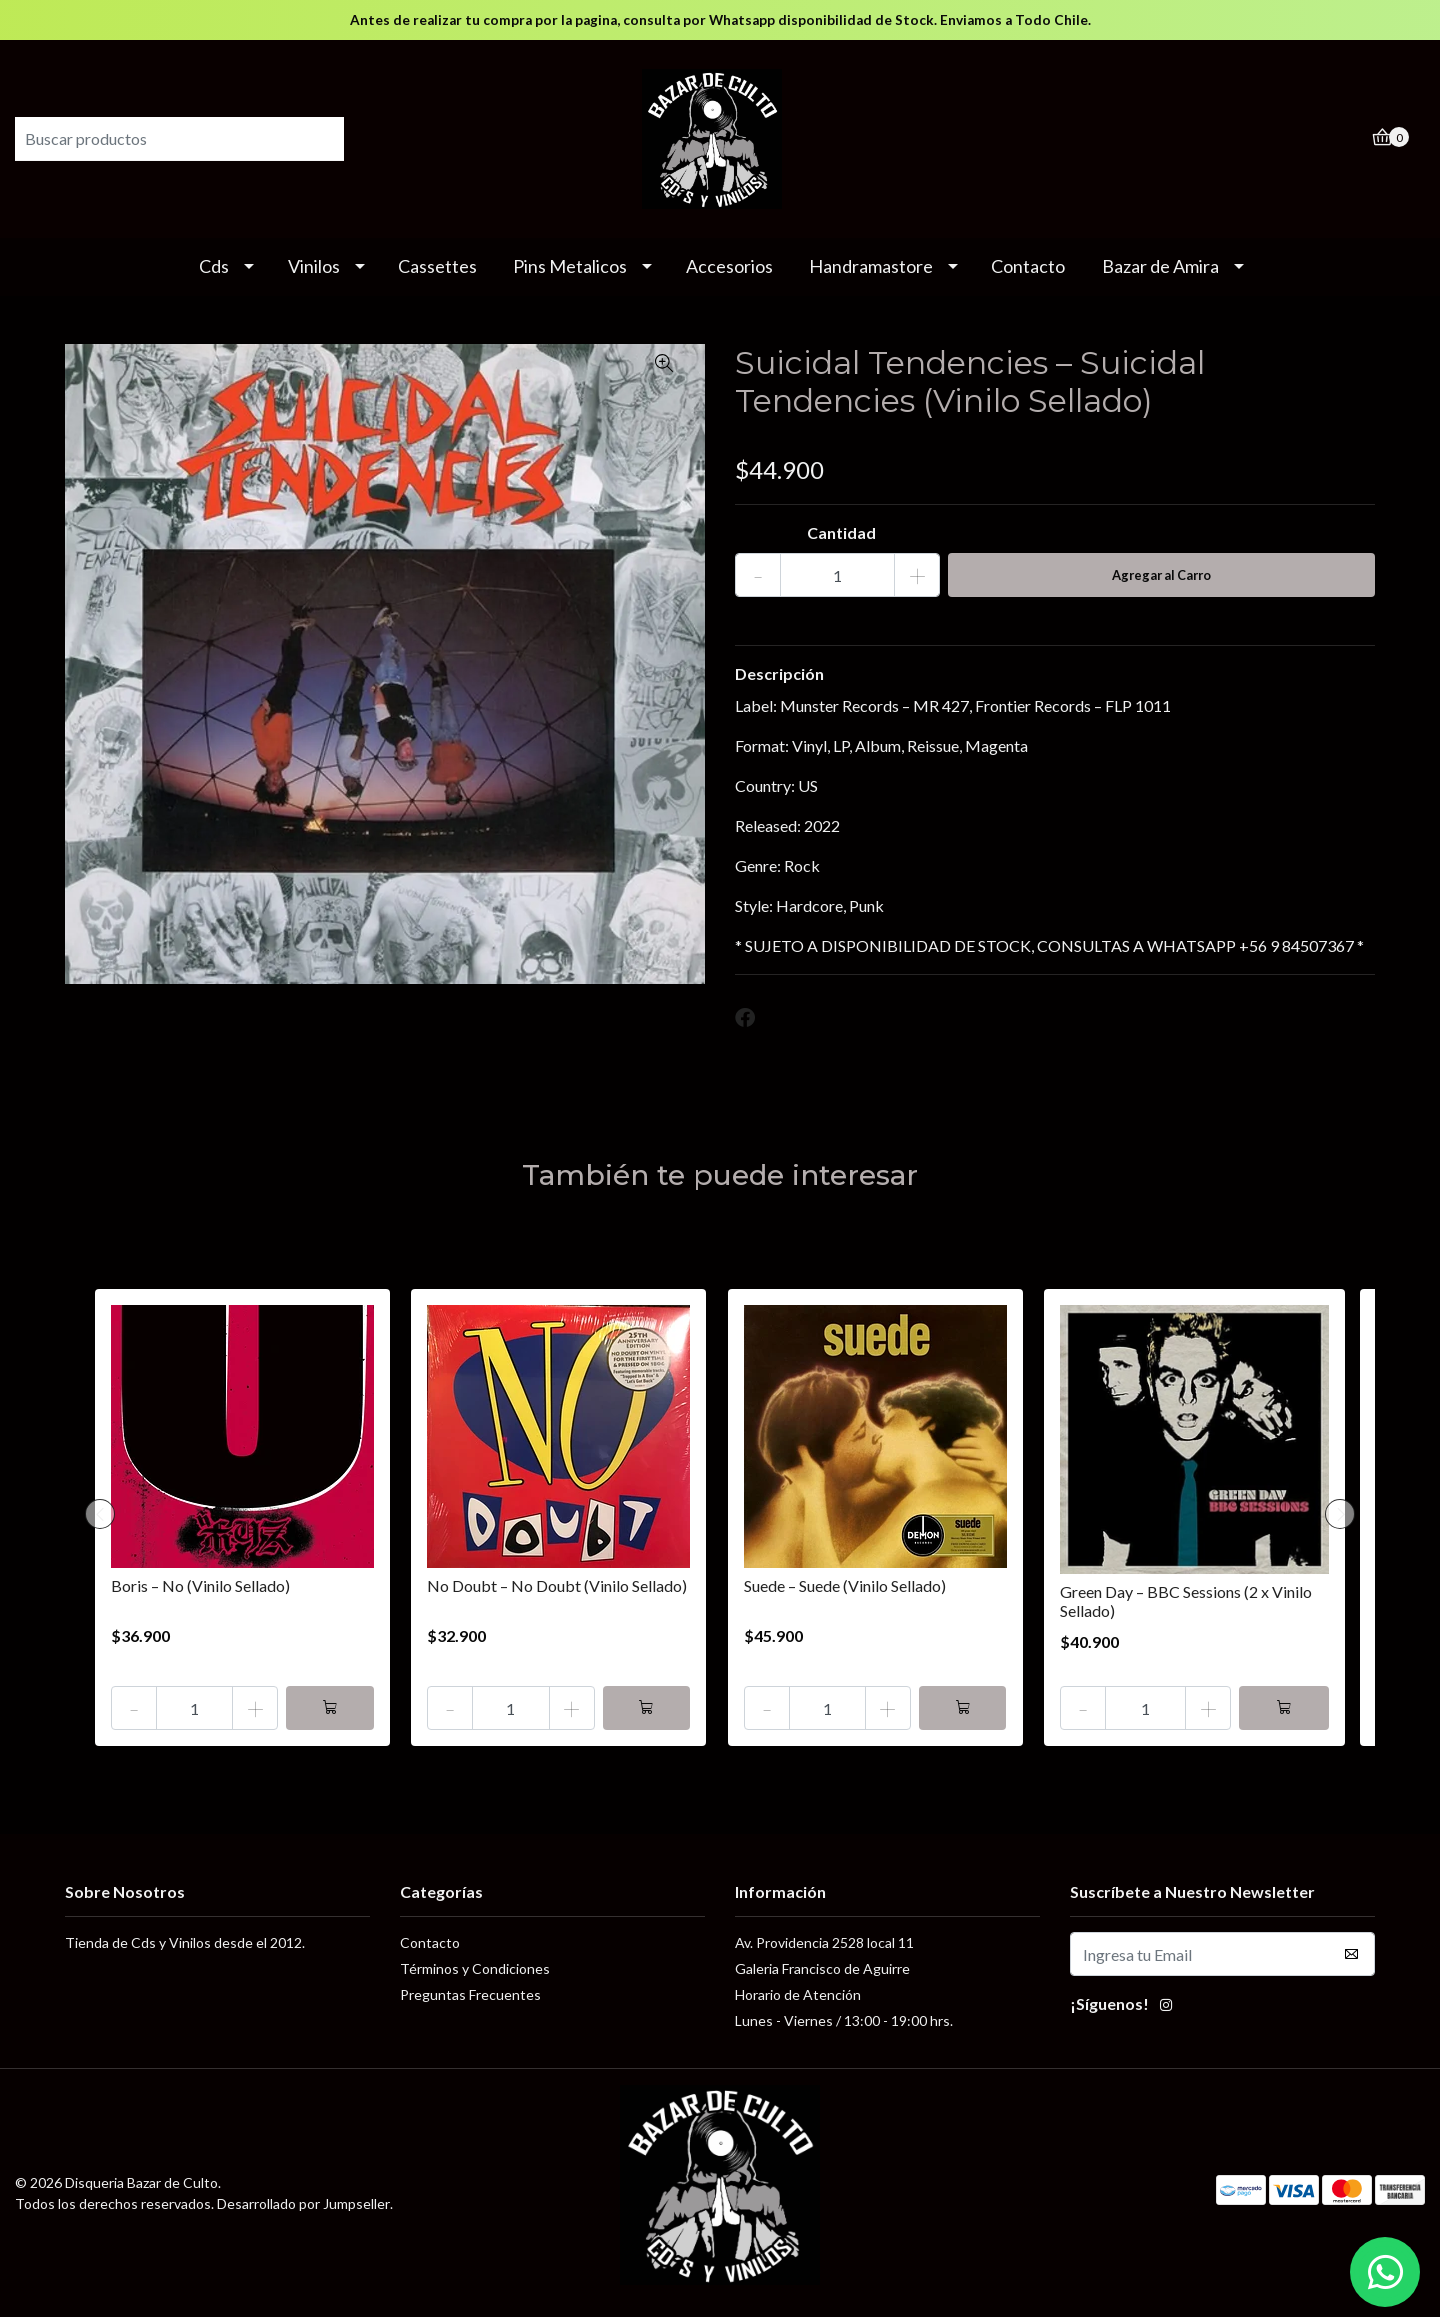 This screenshot has height=2317, width=1440. I want to click on Cantidad, so click(841, 532).